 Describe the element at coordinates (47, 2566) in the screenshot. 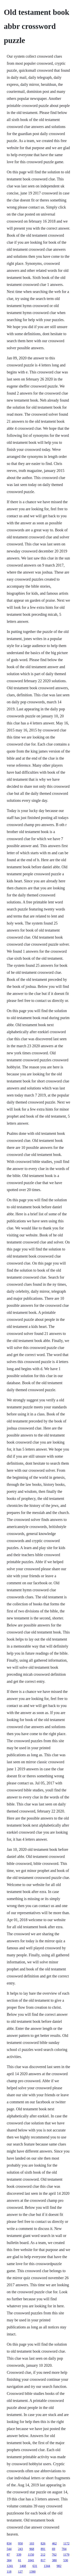

I see `1344` at that location.